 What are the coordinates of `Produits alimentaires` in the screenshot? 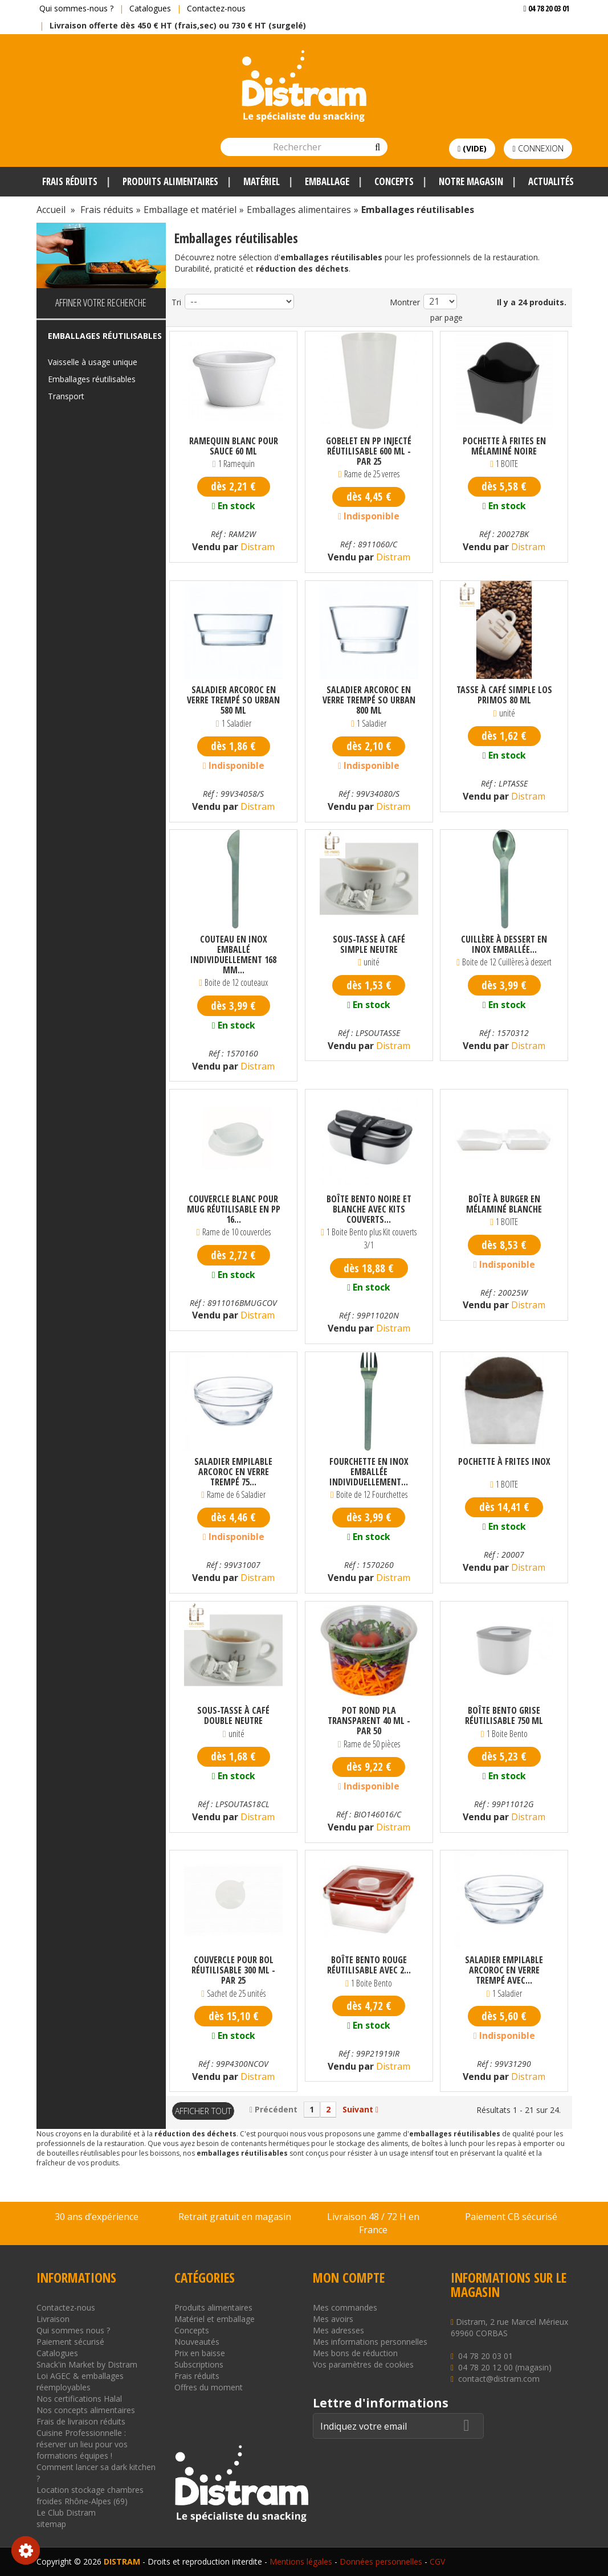 It's located at (213, 2307).